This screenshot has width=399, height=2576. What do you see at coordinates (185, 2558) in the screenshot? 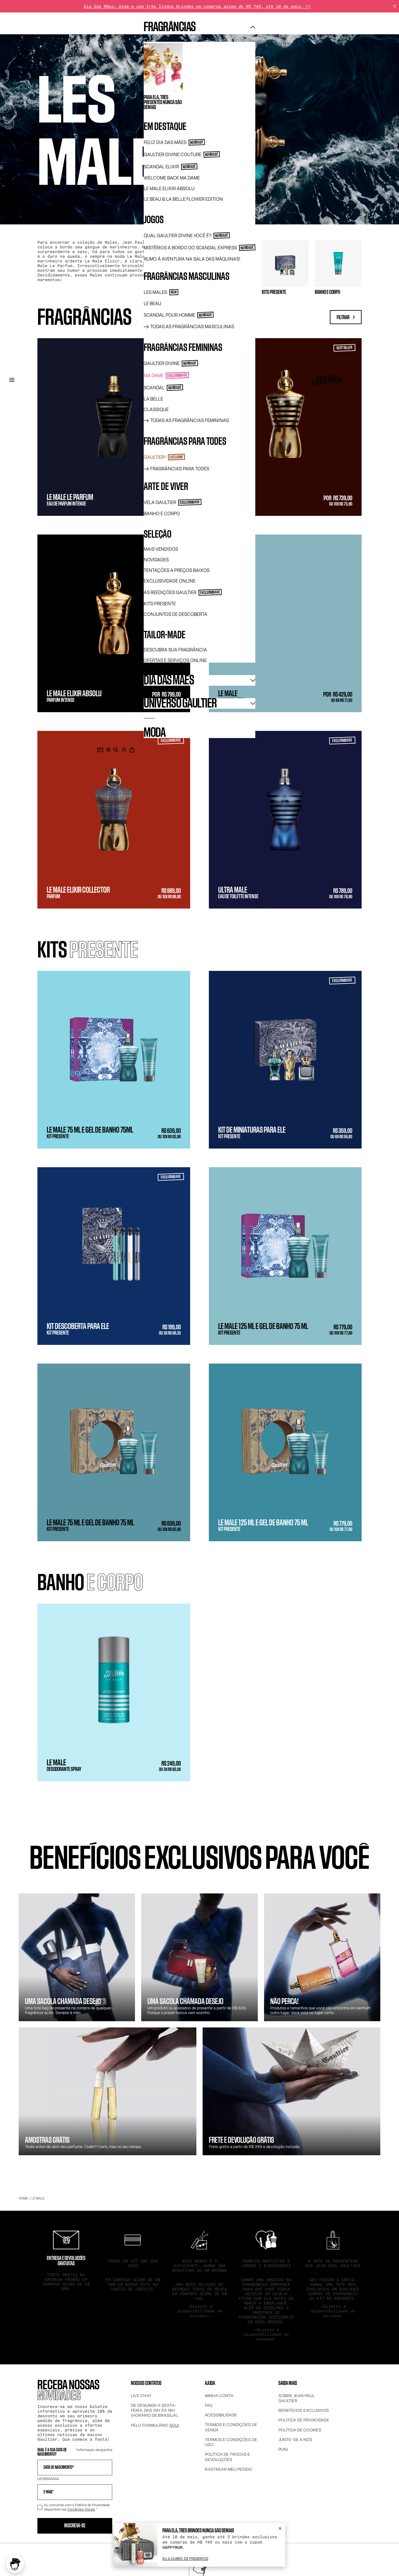
I see `[Eu a cubro de presentes]` at bounding box center [185, 2558].